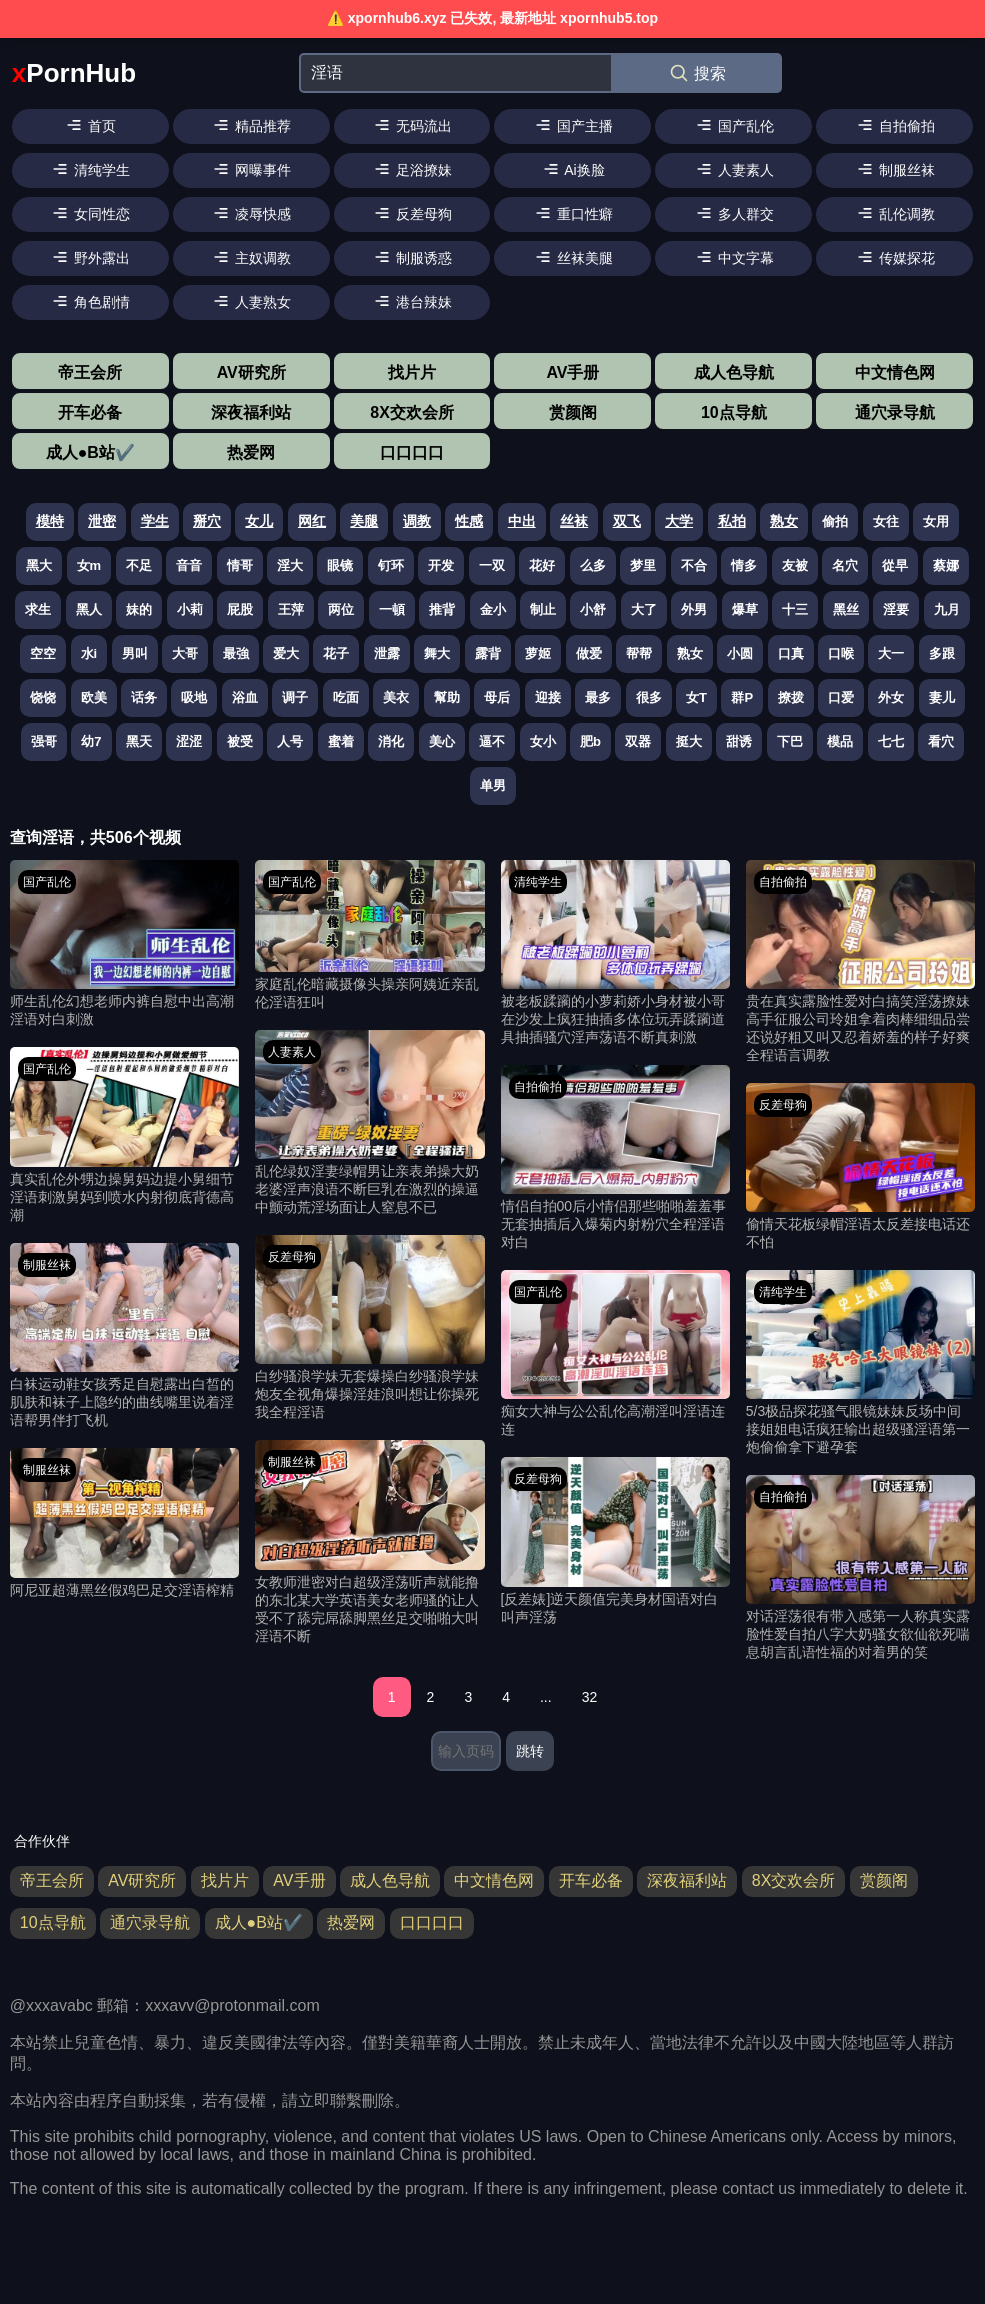  Describe the element at coordinates (835, 521) in the screenshot. I see `偷拍 [搜索 偷拍 视频]` at that location.